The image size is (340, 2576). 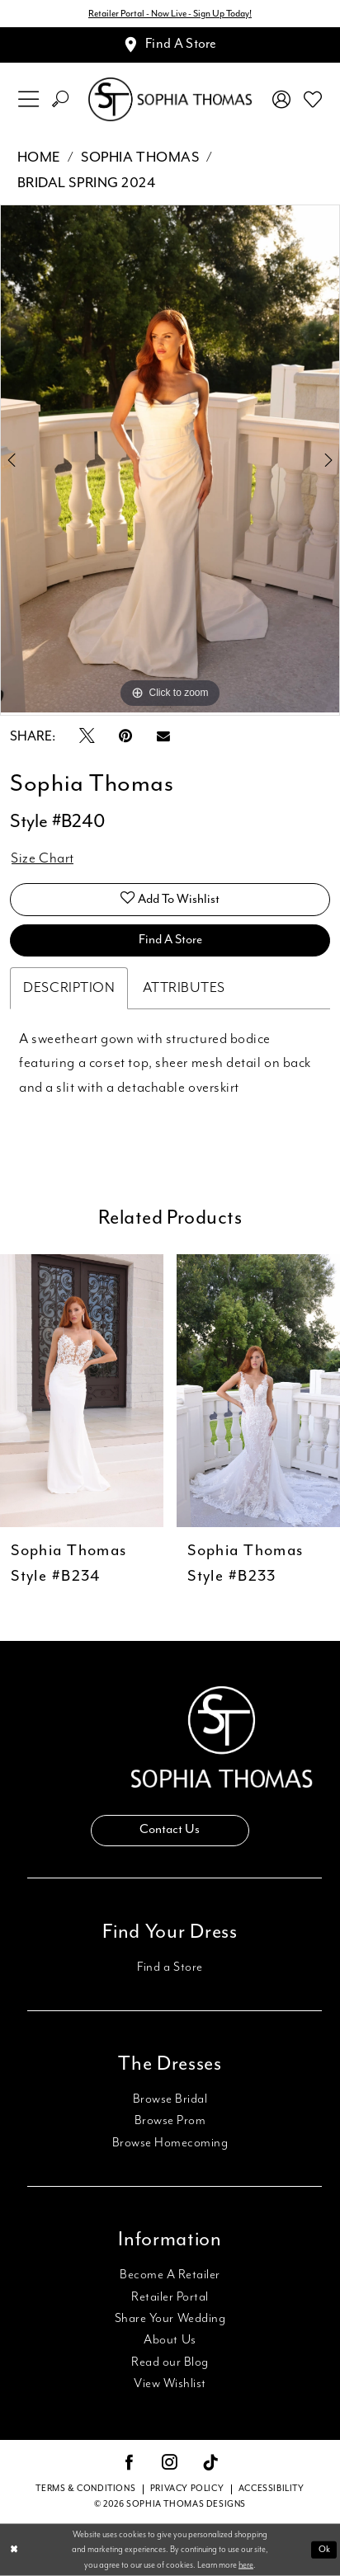 What do you see at coordinates (245, 2564) in the screenshot?
I see `here` at bounding box center [245, 2564].